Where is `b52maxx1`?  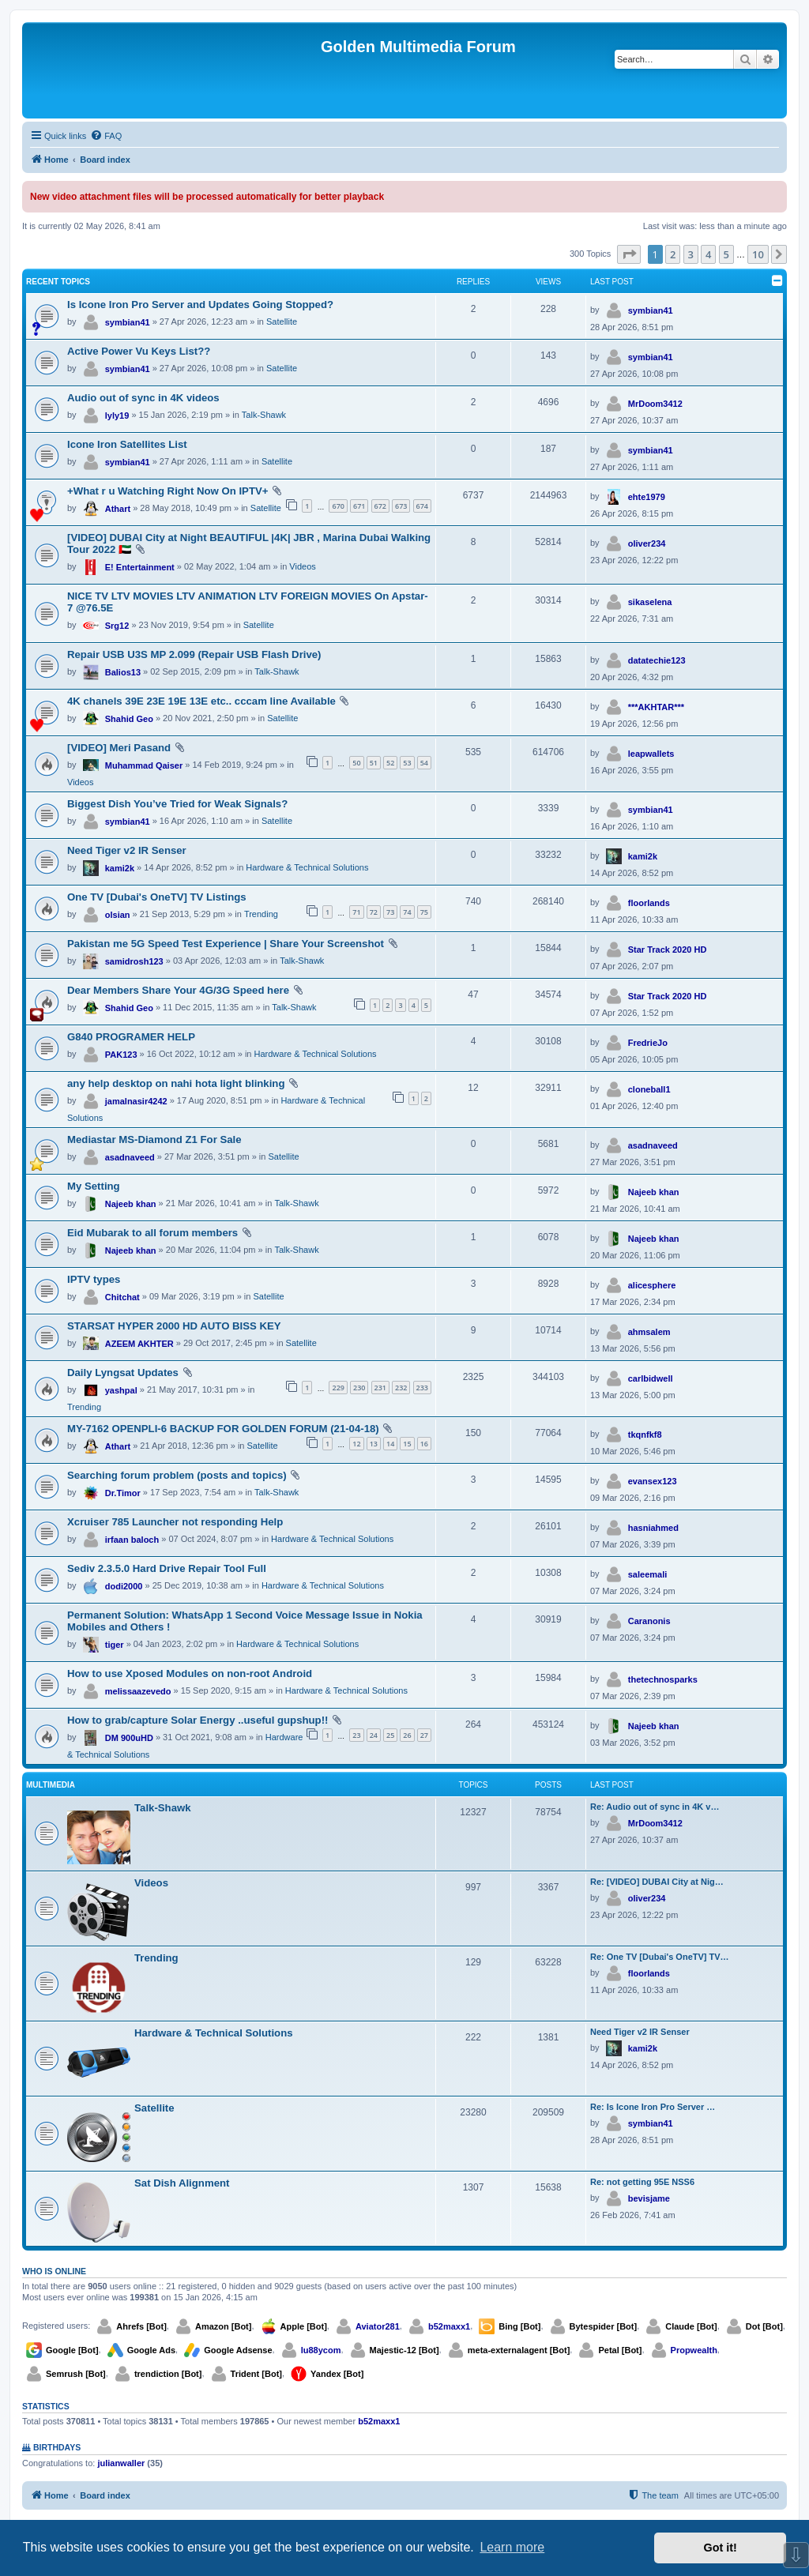
b52maxx1 is located at coordinates (449, 2326).